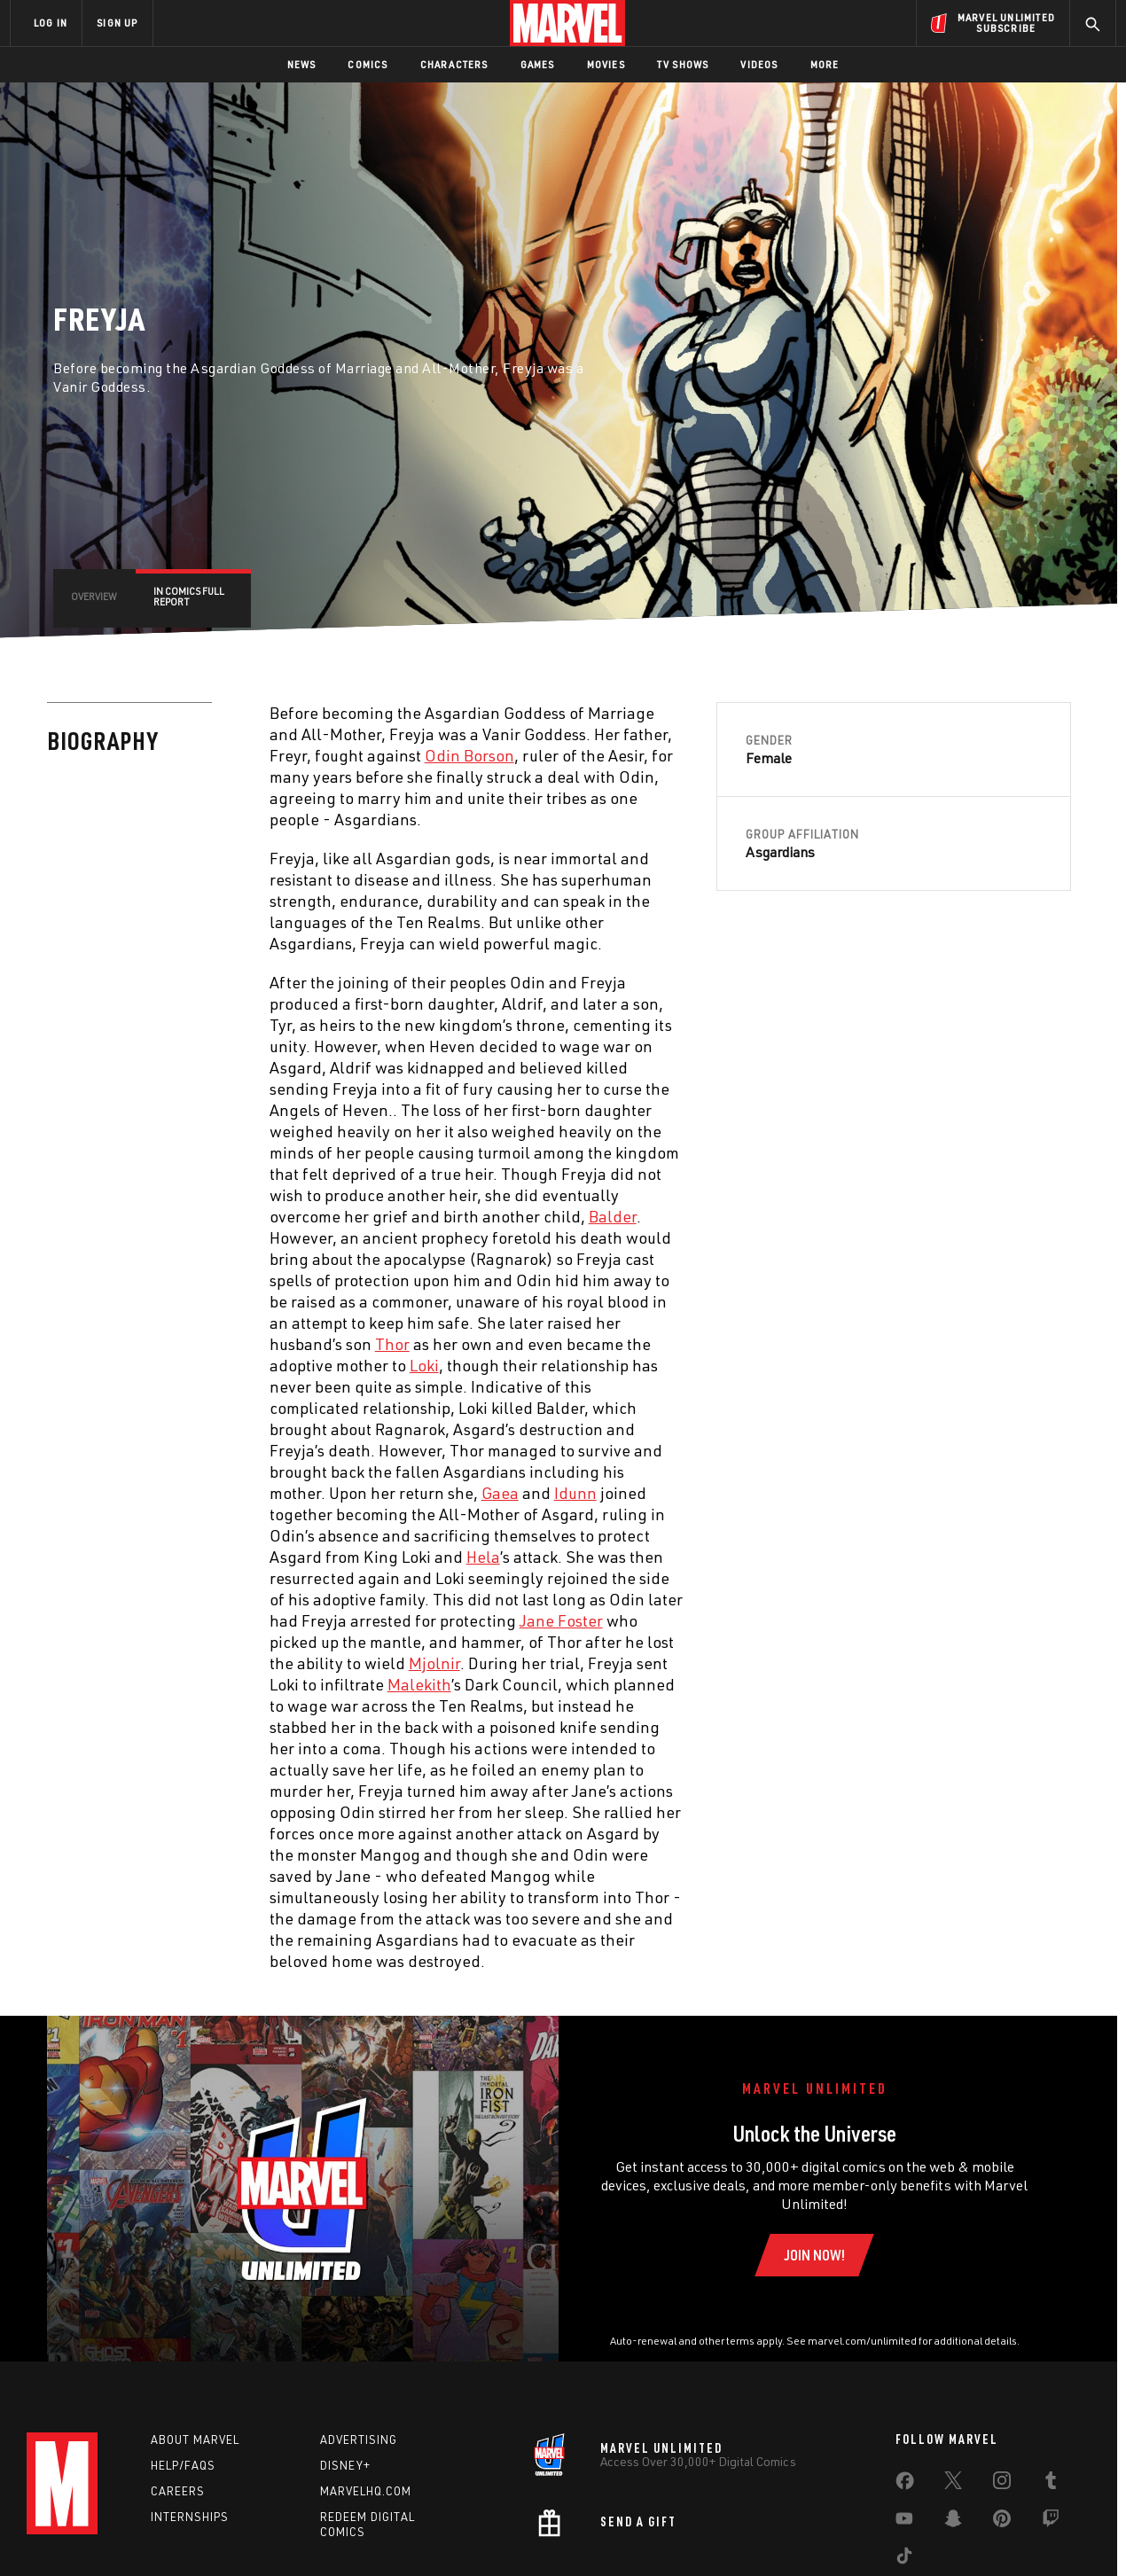  What do you see at coordinates (613, 1216) in the screenshot?
I see `Balder [Learn more about Balder]` at bounding box center [613, 1216].